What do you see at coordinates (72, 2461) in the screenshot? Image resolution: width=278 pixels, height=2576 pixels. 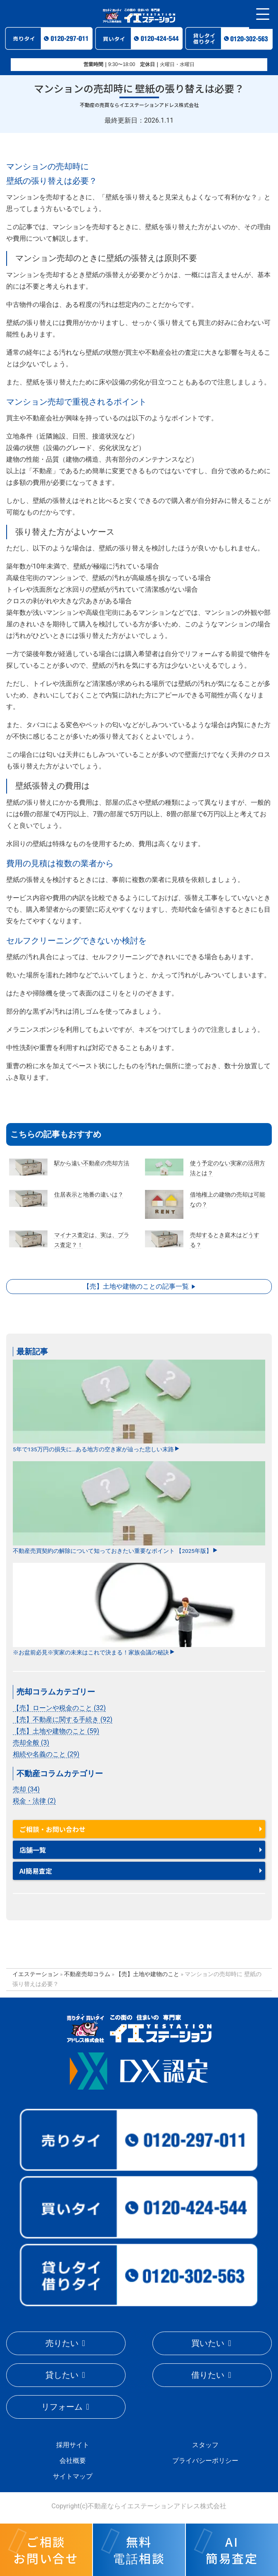 I see `会社概要` at bounding box center [72, 2461].